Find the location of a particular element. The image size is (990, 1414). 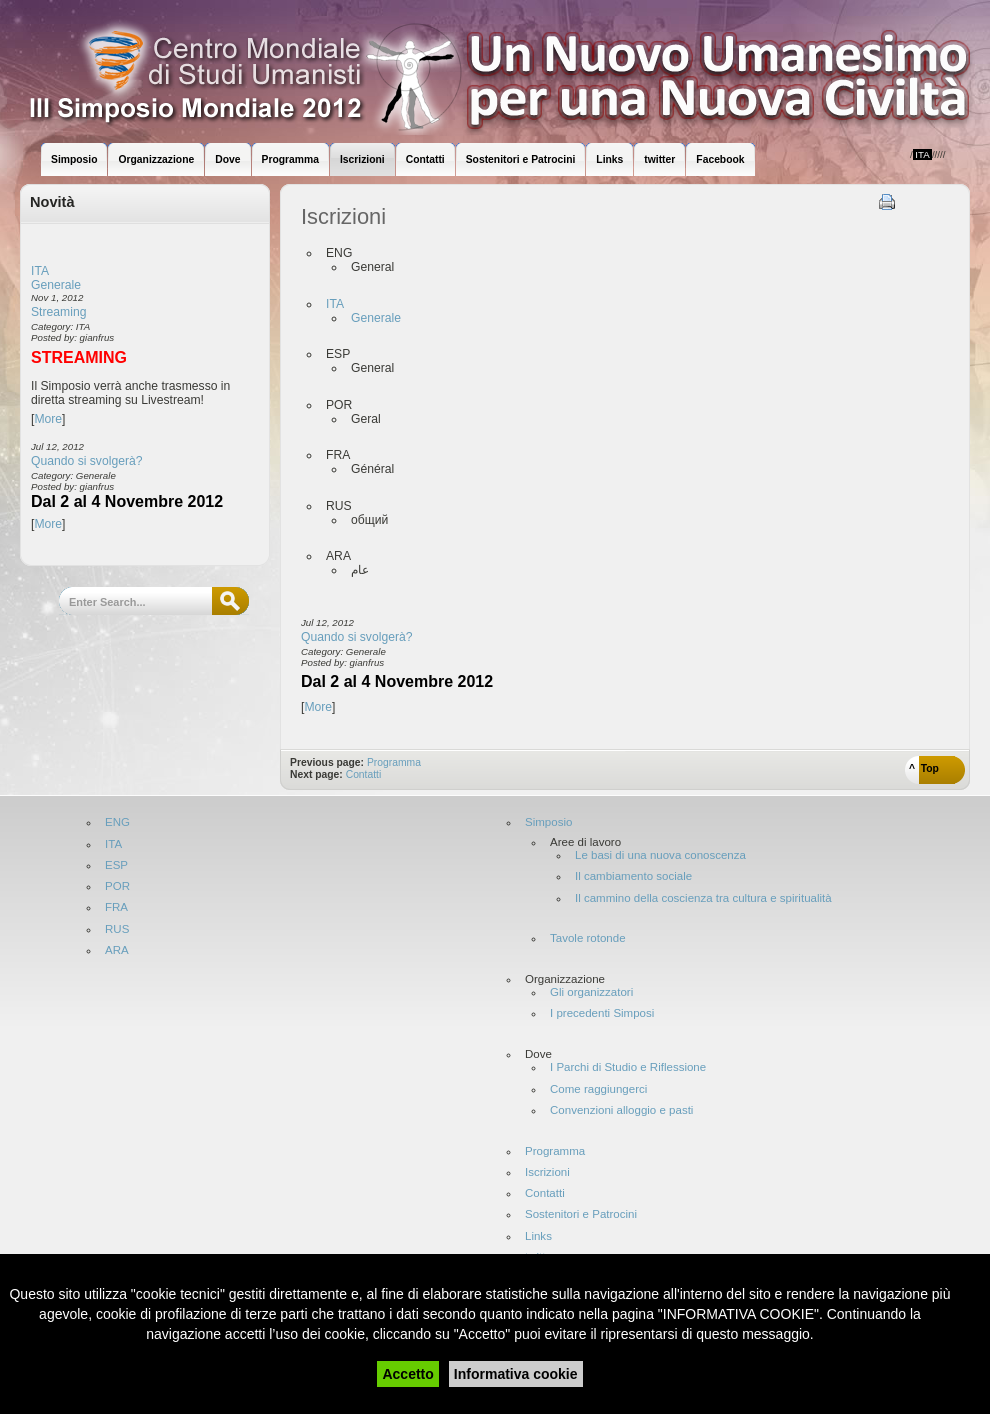

Tavole rotonde is located at coordinates (588, 938).